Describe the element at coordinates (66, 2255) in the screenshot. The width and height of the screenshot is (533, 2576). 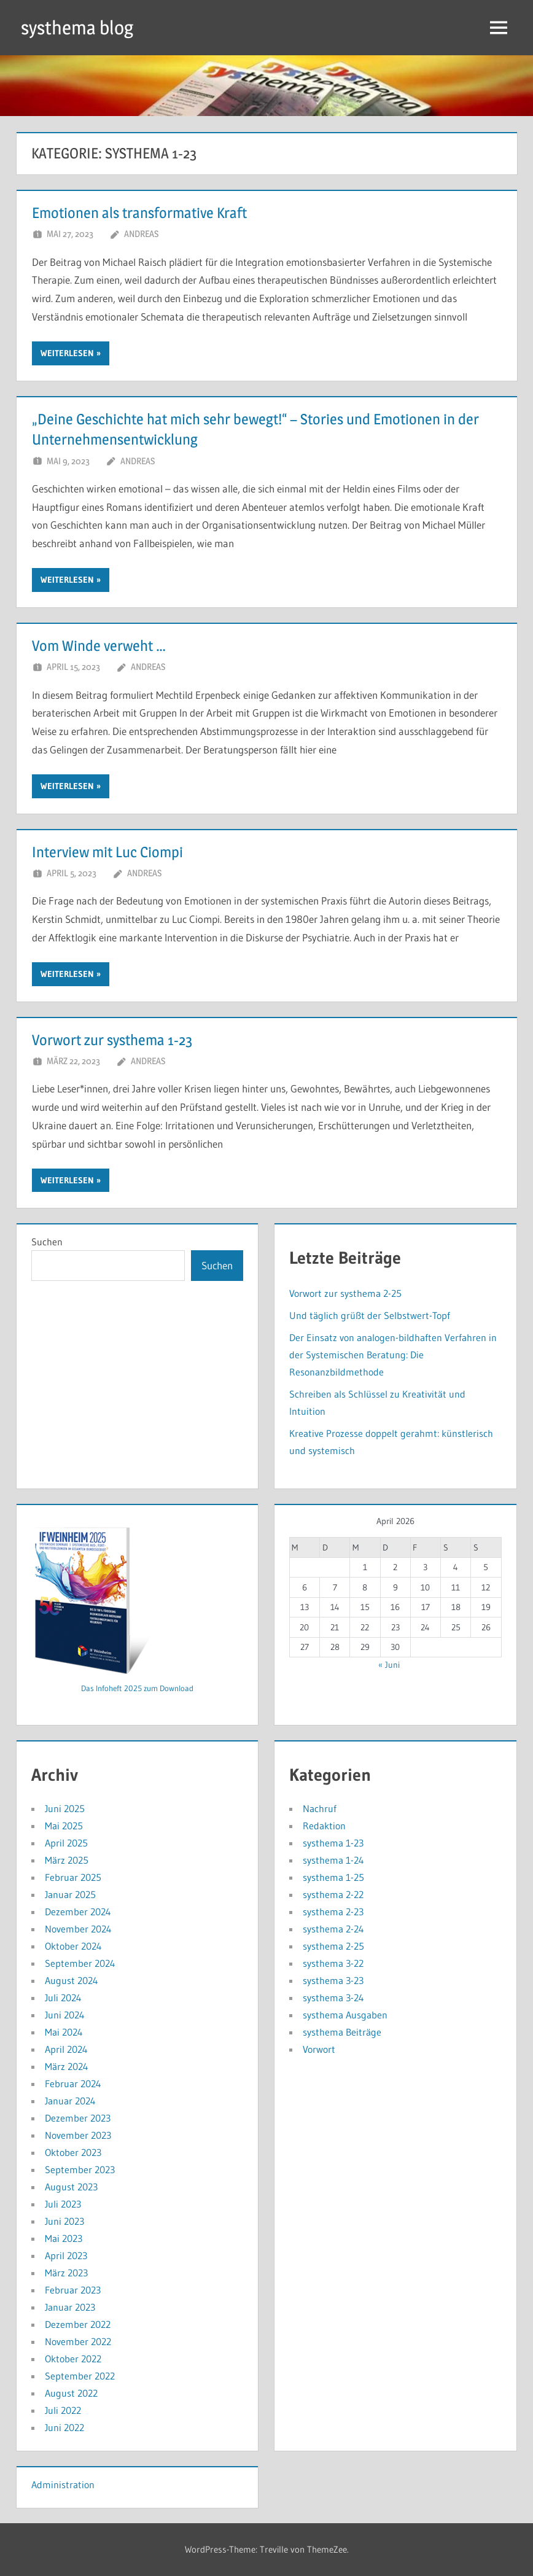
I see `April 2023` at that location.